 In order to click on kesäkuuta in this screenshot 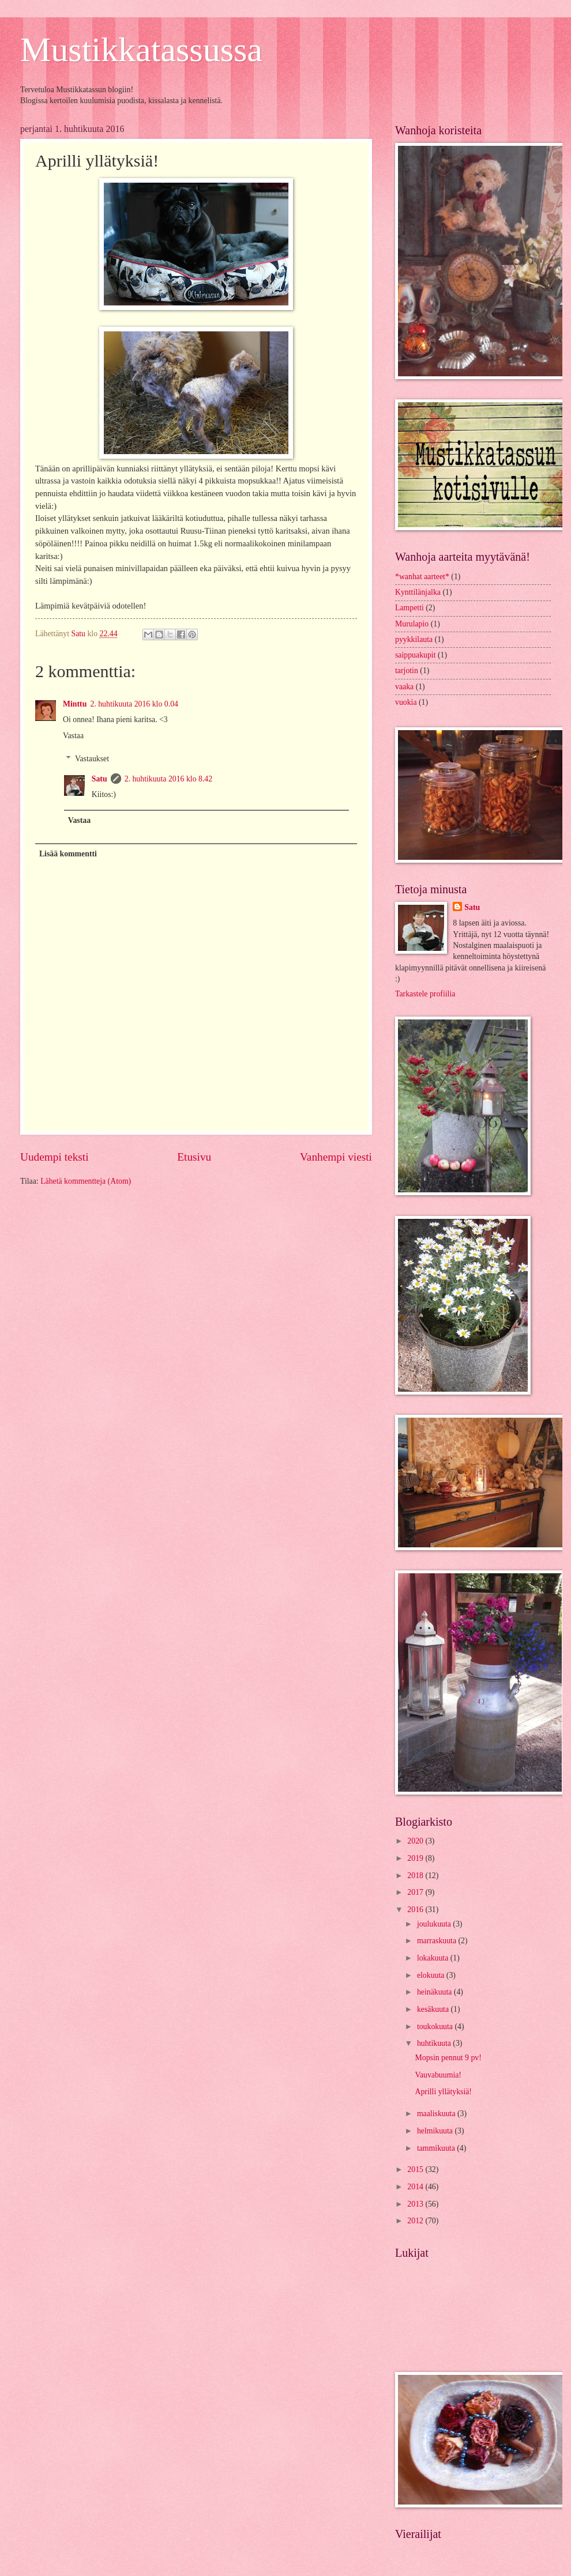, I will do `click(434, 2009)`.